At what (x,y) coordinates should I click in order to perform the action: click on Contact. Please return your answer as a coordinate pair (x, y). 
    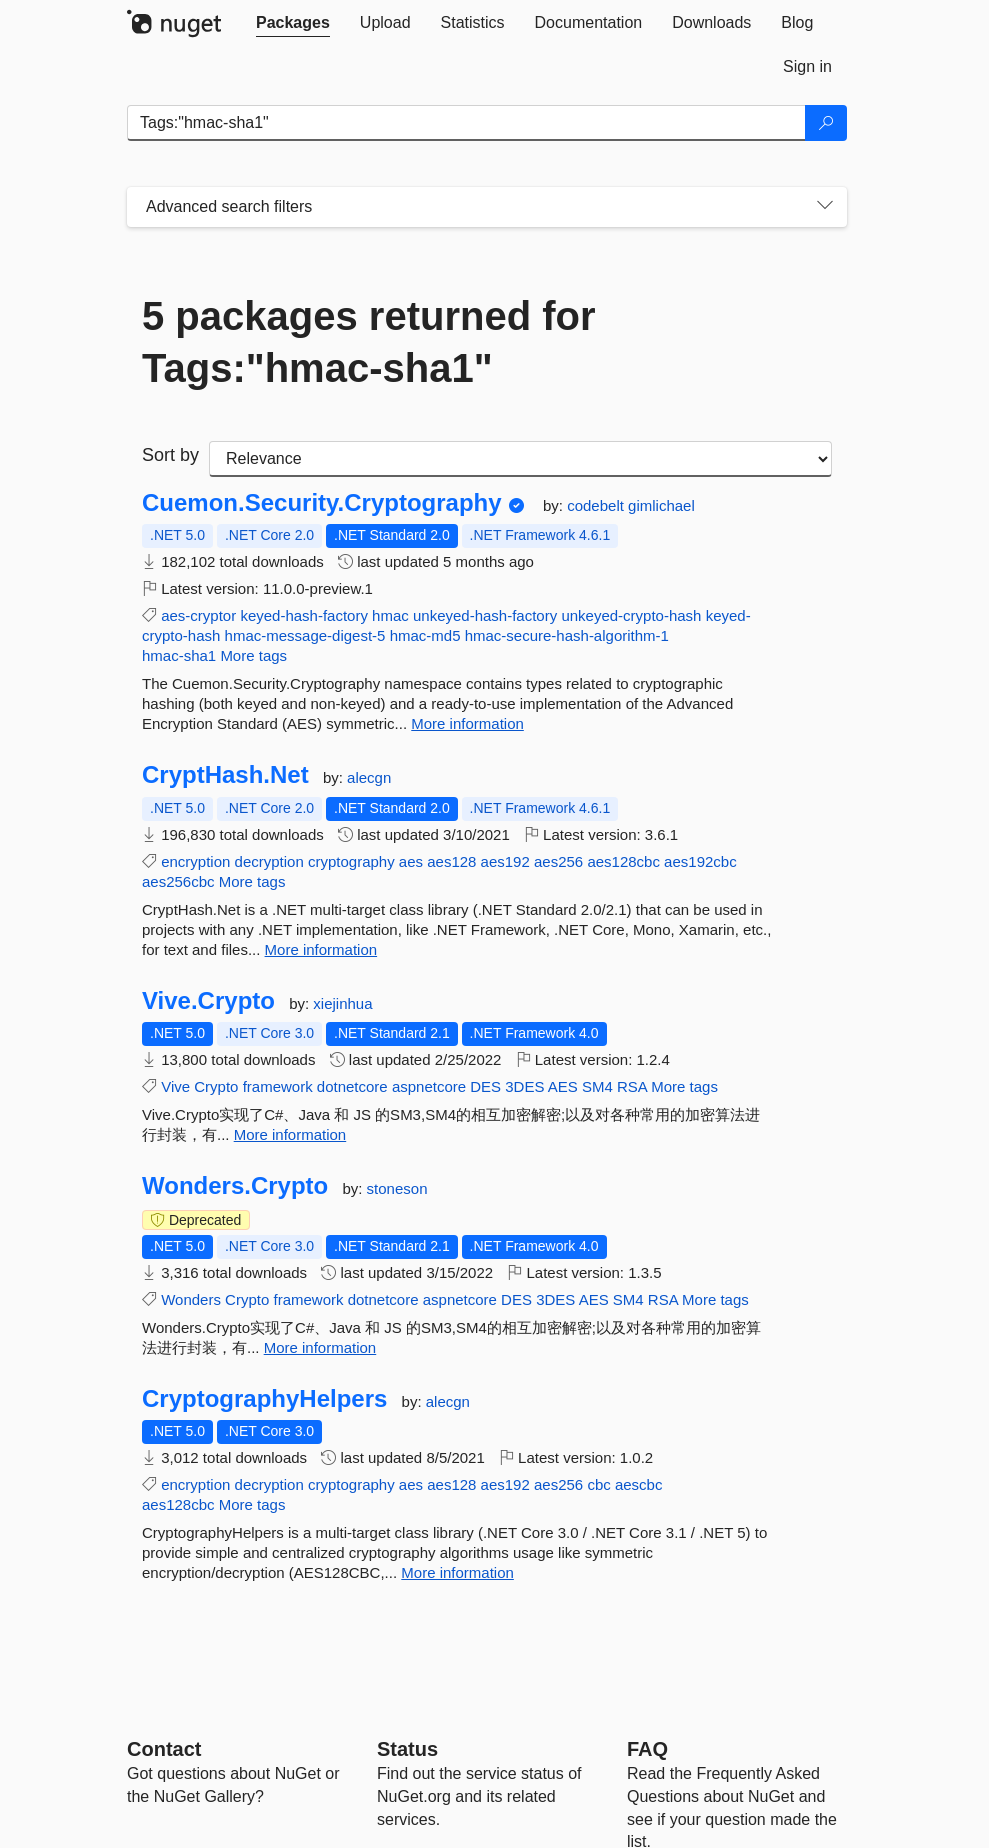
    Looking at the image, I should click on (164, 1749).